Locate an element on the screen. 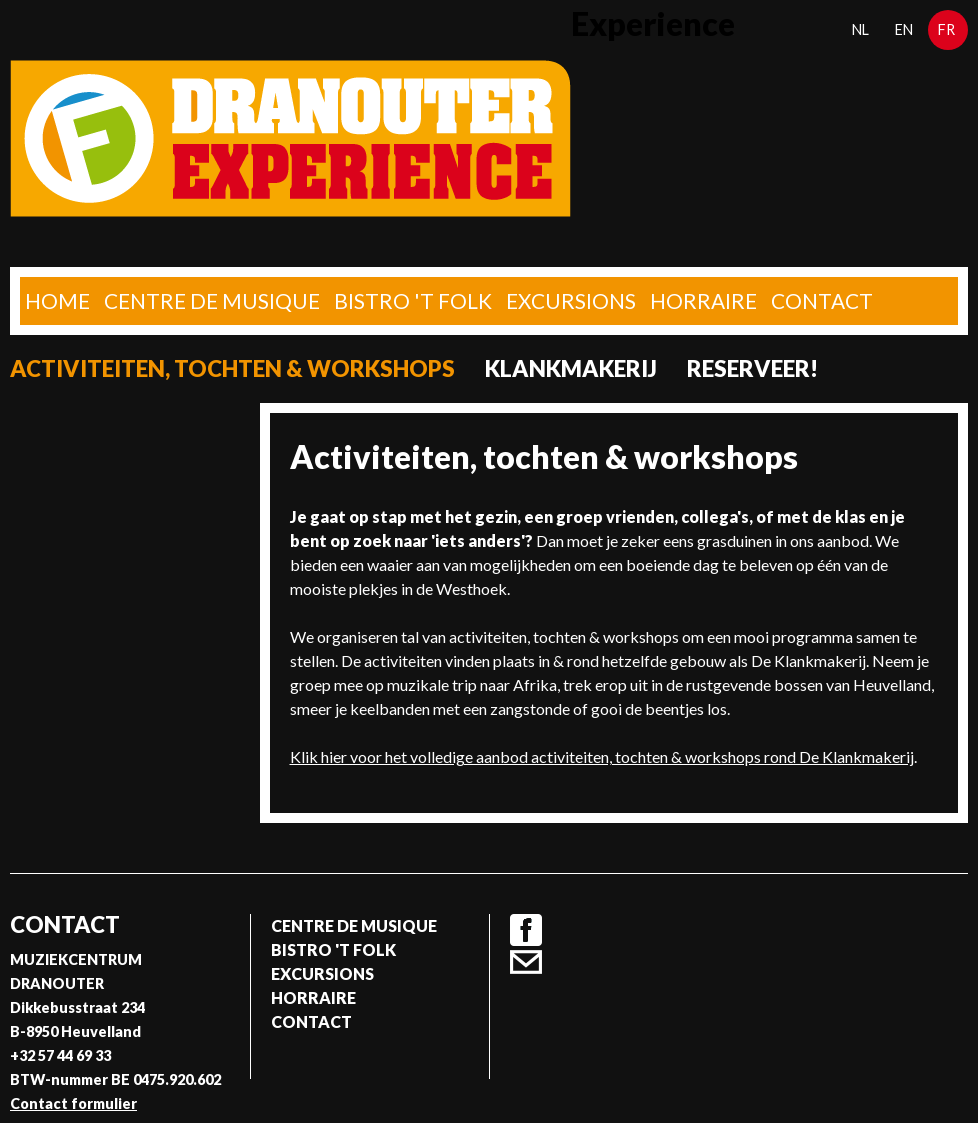 This screenshot has width=978, height=1123. Excursions is located at coordinates (571, 300).